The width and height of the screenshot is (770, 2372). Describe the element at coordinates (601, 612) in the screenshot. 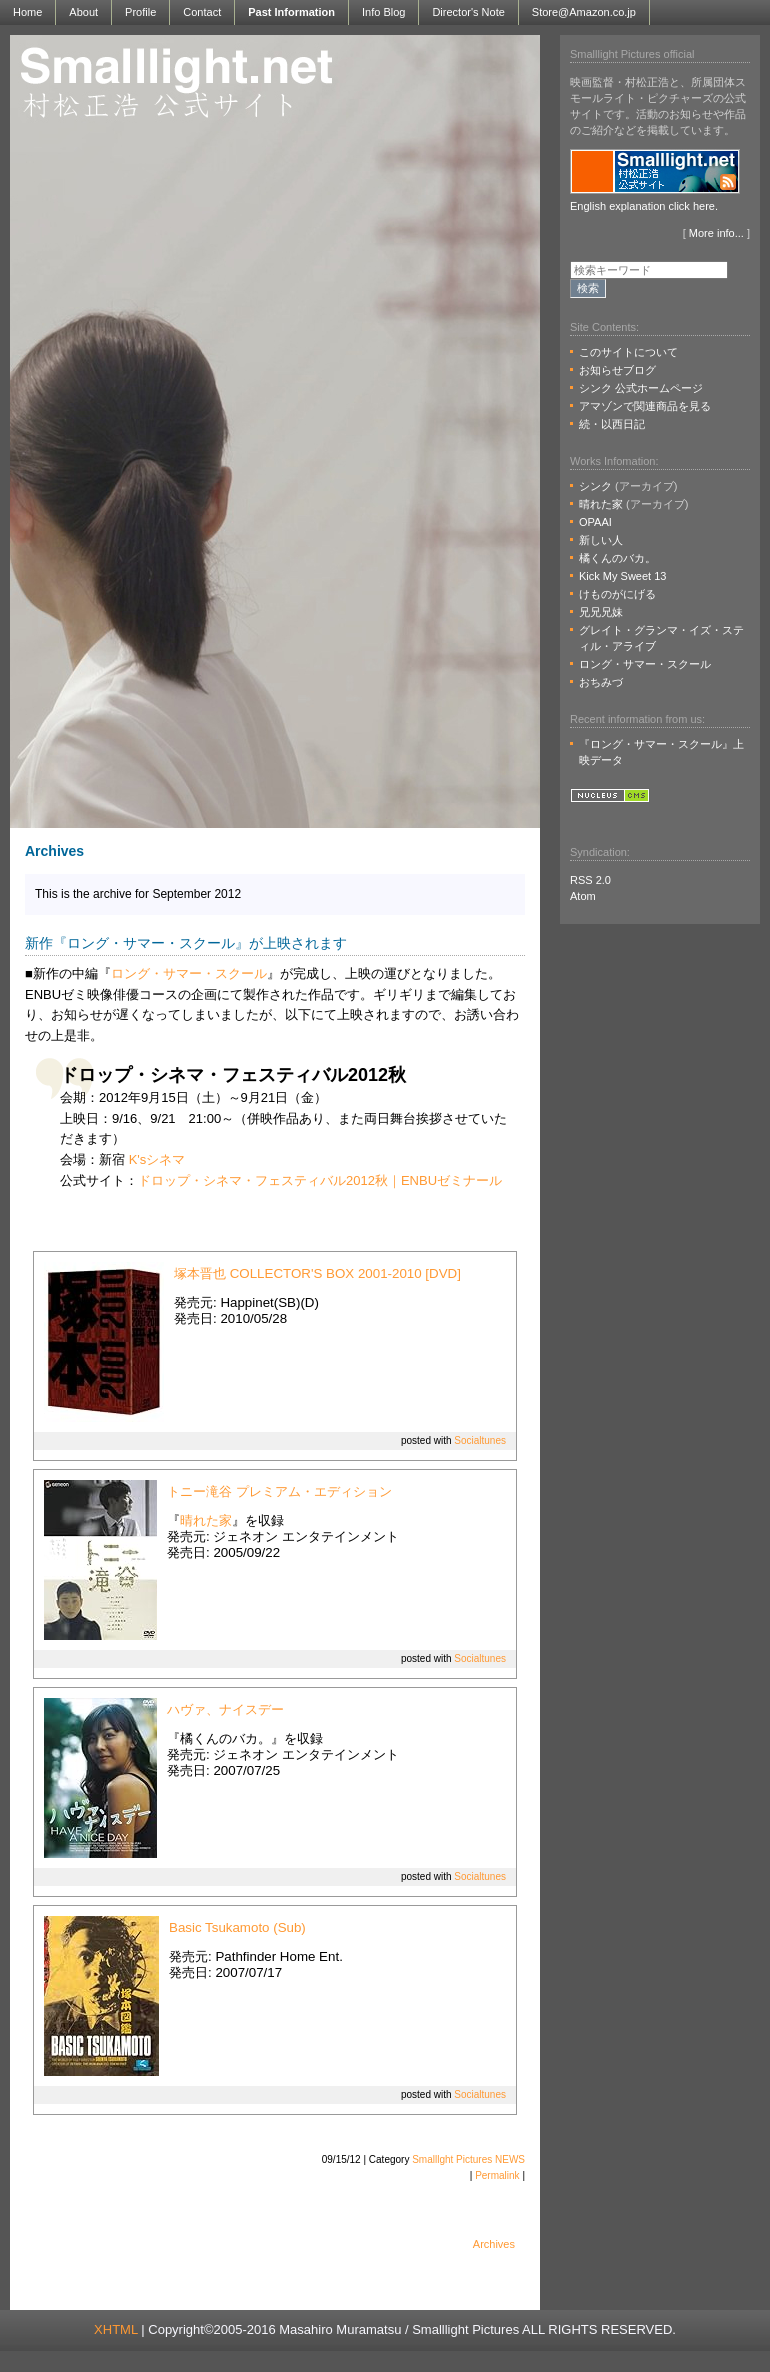

I see `兄兄兄妹` at that location.